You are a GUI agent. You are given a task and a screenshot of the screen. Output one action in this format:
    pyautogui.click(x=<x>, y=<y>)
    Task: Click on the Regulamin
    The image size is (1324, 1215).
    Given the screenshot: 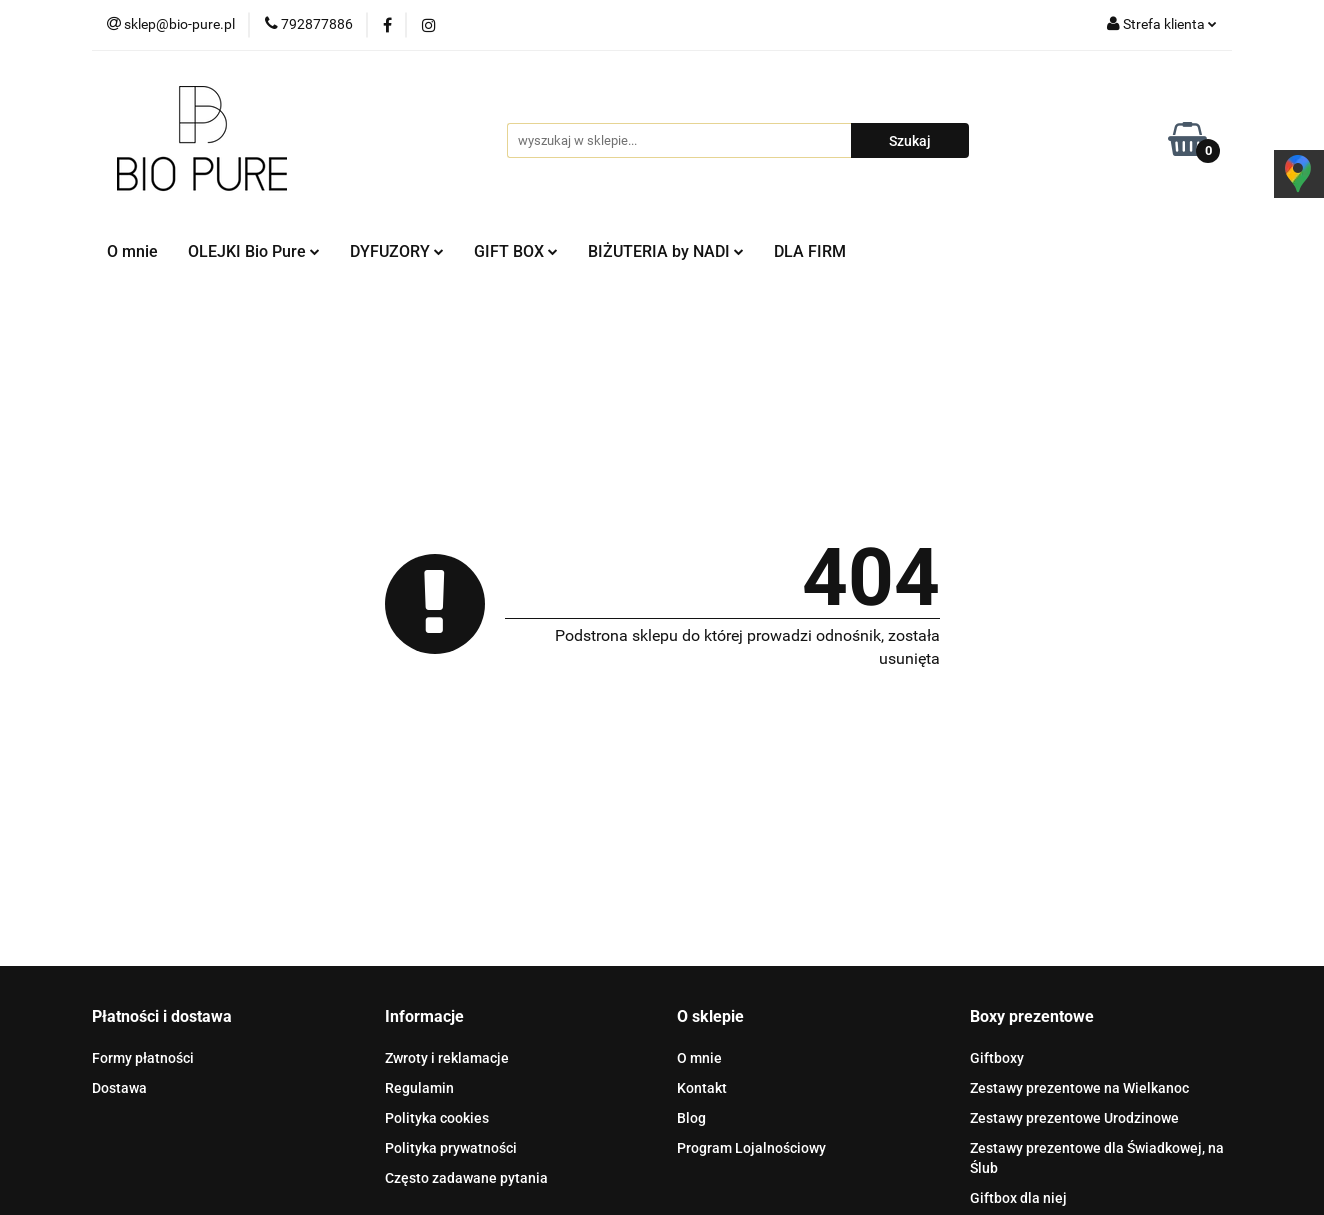 What is the action you would take?
    pyautogui.click(x=419, y=1088)
    